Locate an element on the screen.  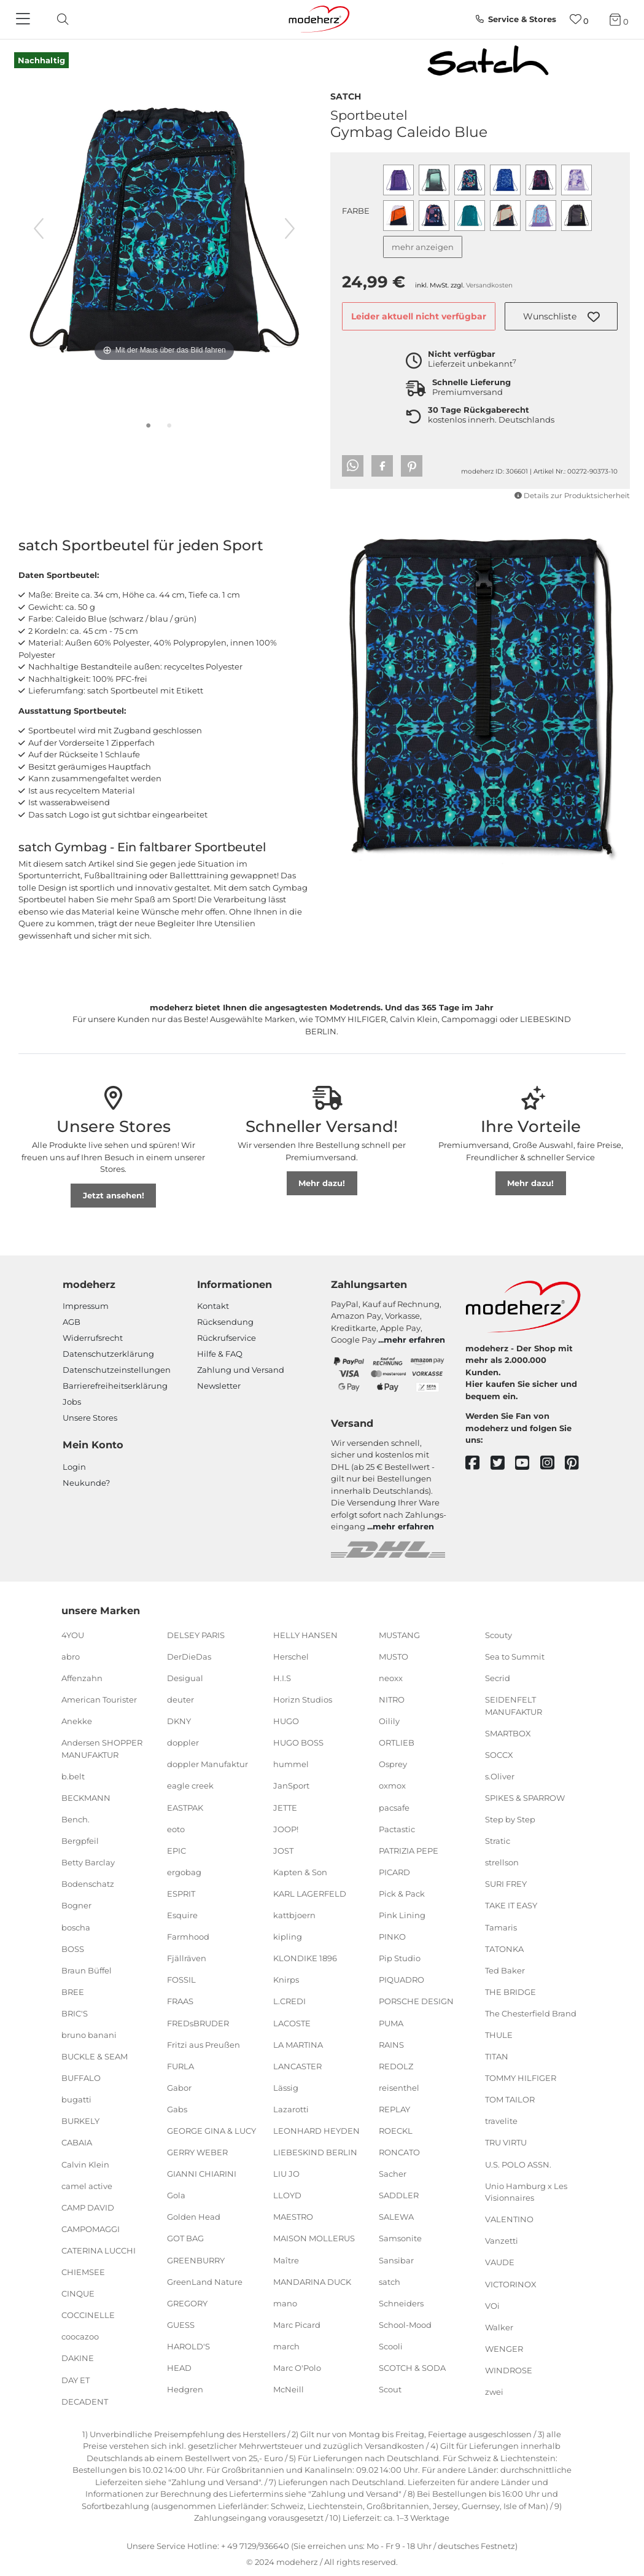
BUCKLE & SEAM is located at coordinates (94, 2056).